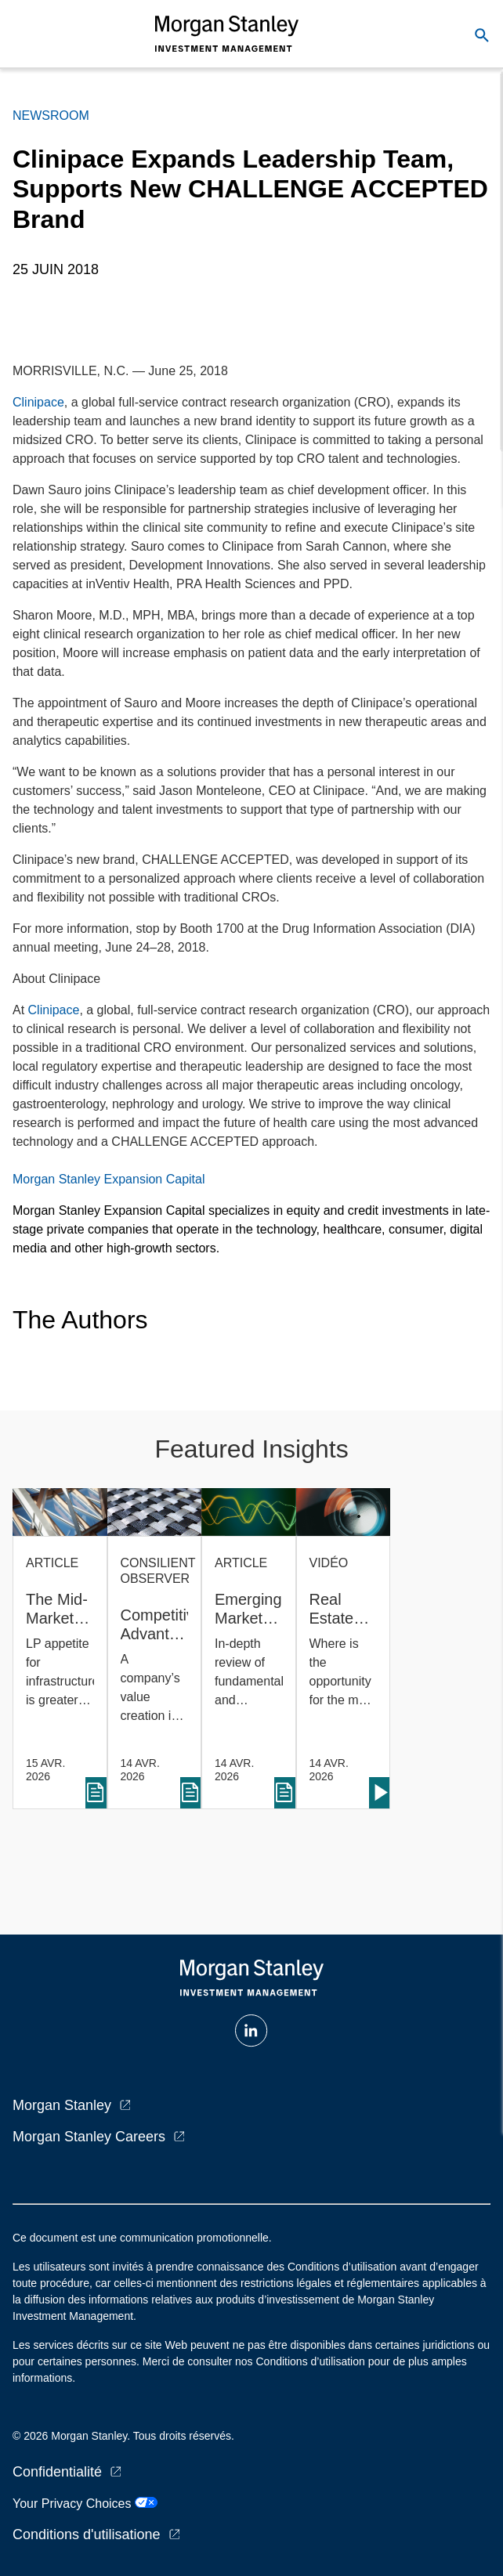 This screenshot has height=2576, width=503. Describe the element at coordinates (108, 1179) in the screenshot. I see `Morgan Stanley Expansion Capital` at that location.